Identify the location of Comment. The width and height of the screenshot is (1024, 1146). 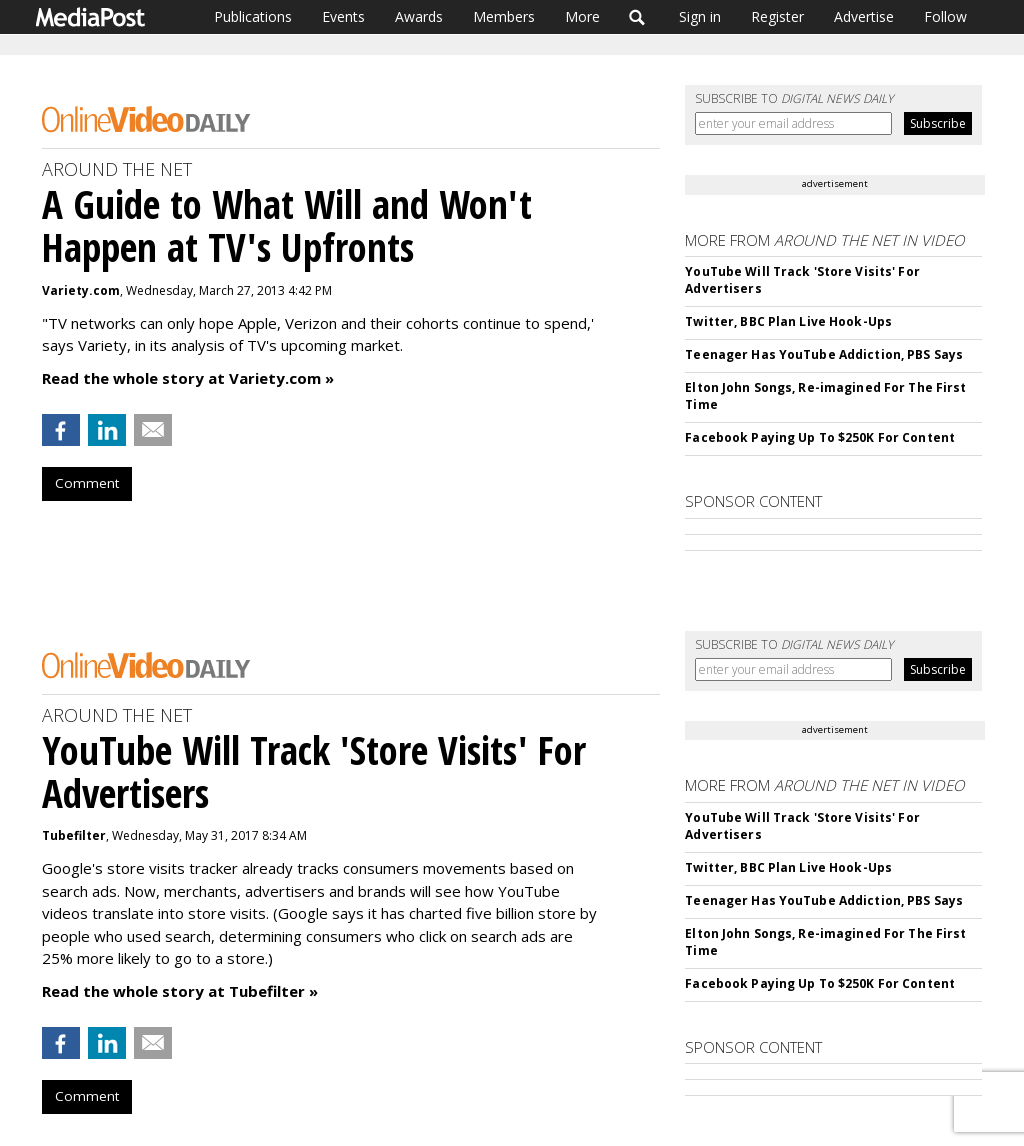
(87, 483).